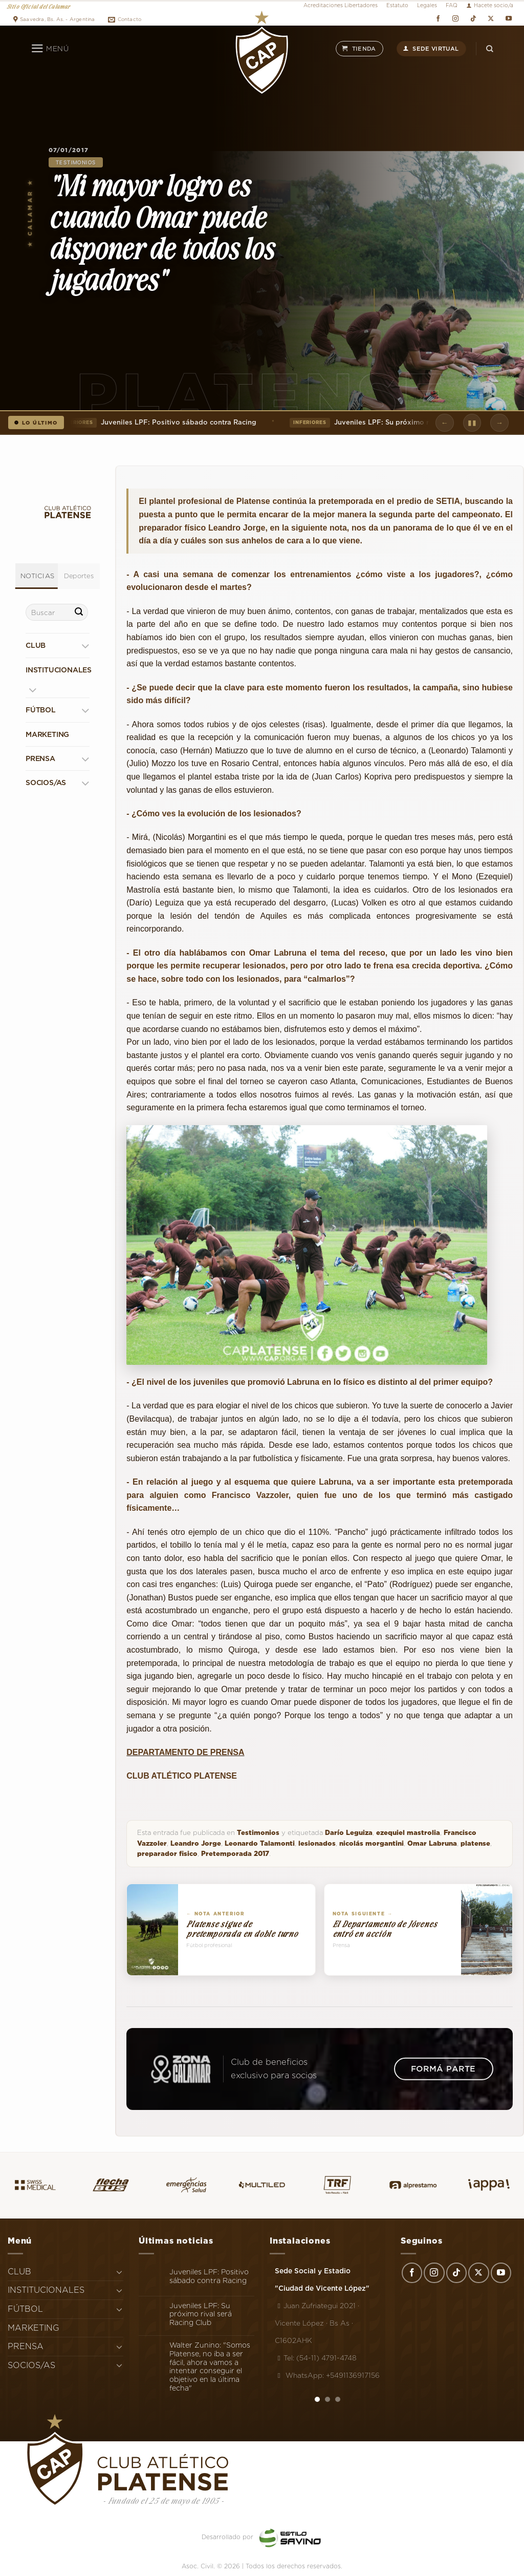 The height and width of the screenshot is (2576, 524). I want to click on Testimonios, so click(76, 162).